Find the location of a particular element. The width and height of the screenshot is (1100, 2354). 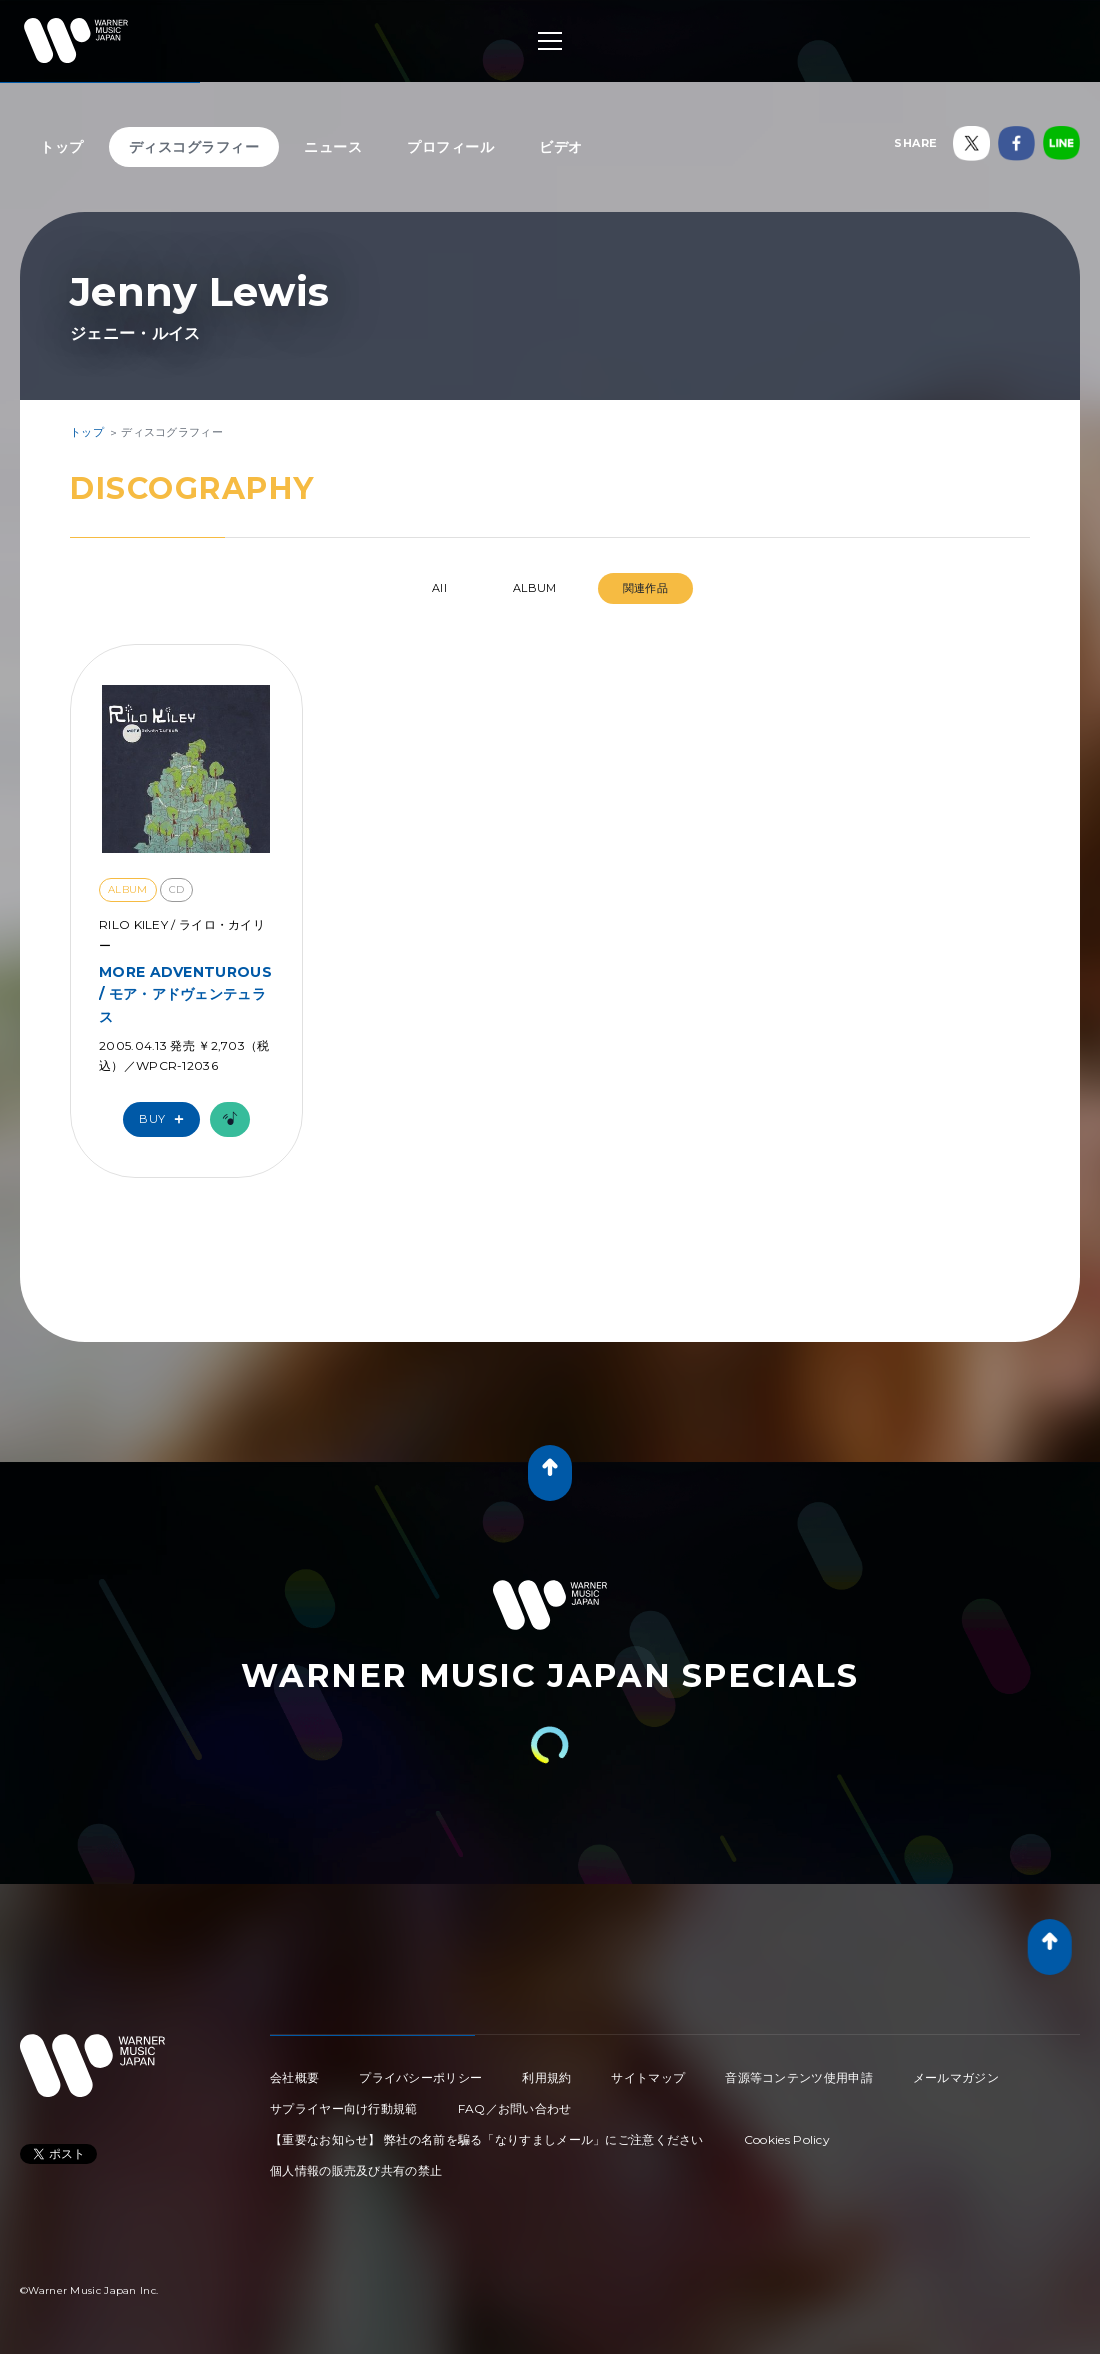

ニュース is located at coordinates (333, 147).